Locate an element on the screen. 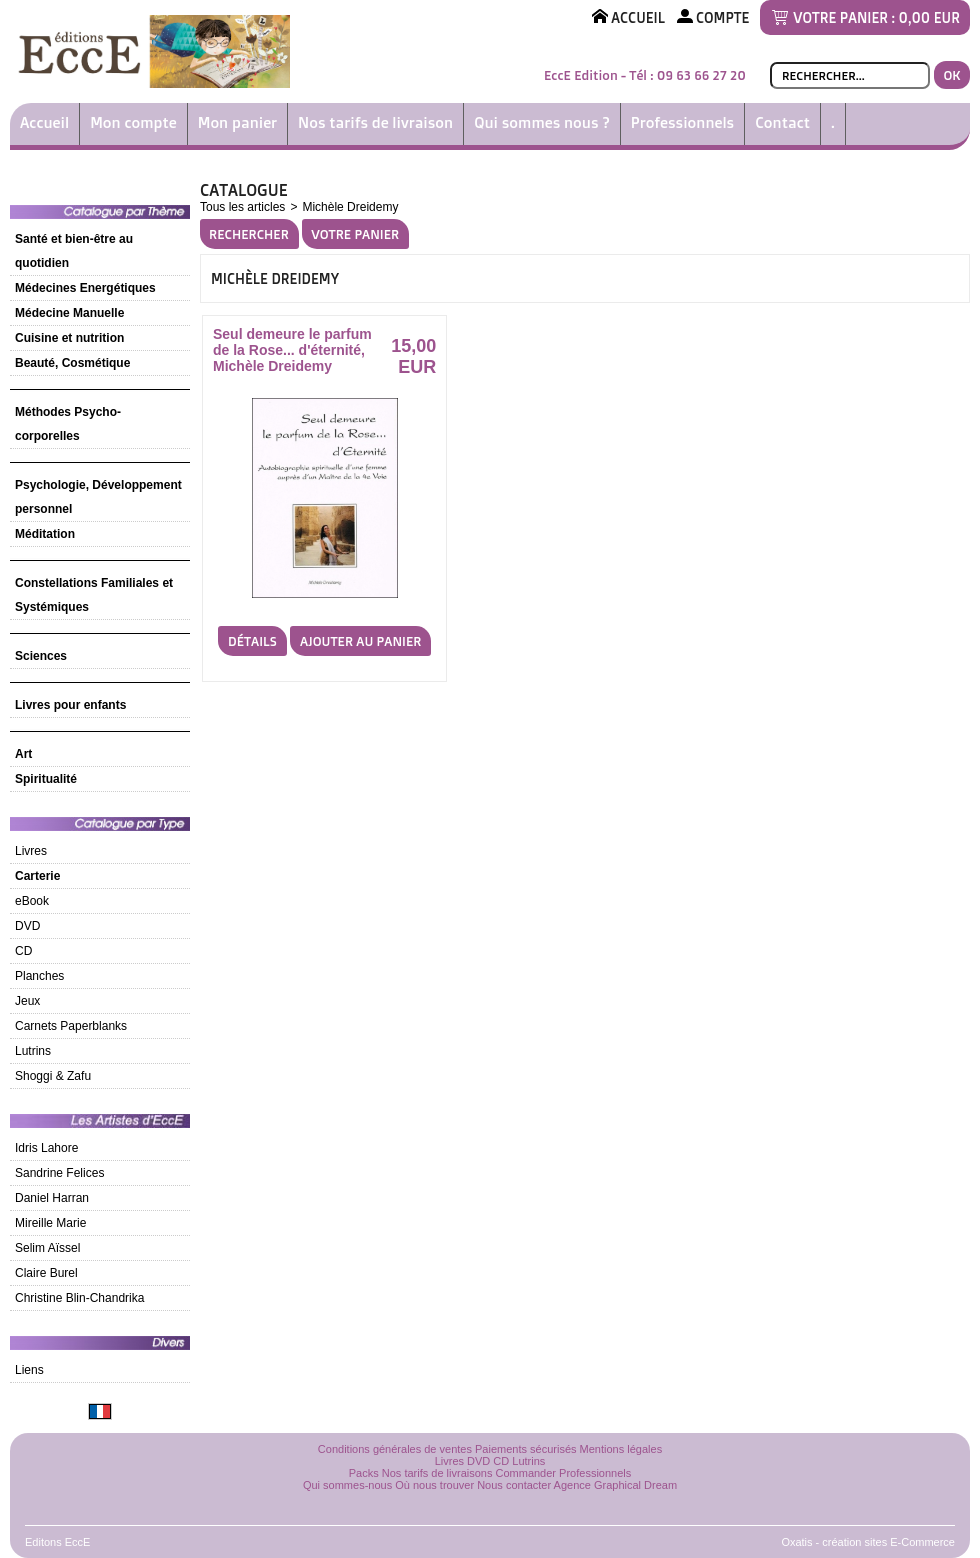 The image size is (980, 1558). CD is located at coordinates (23, 951).